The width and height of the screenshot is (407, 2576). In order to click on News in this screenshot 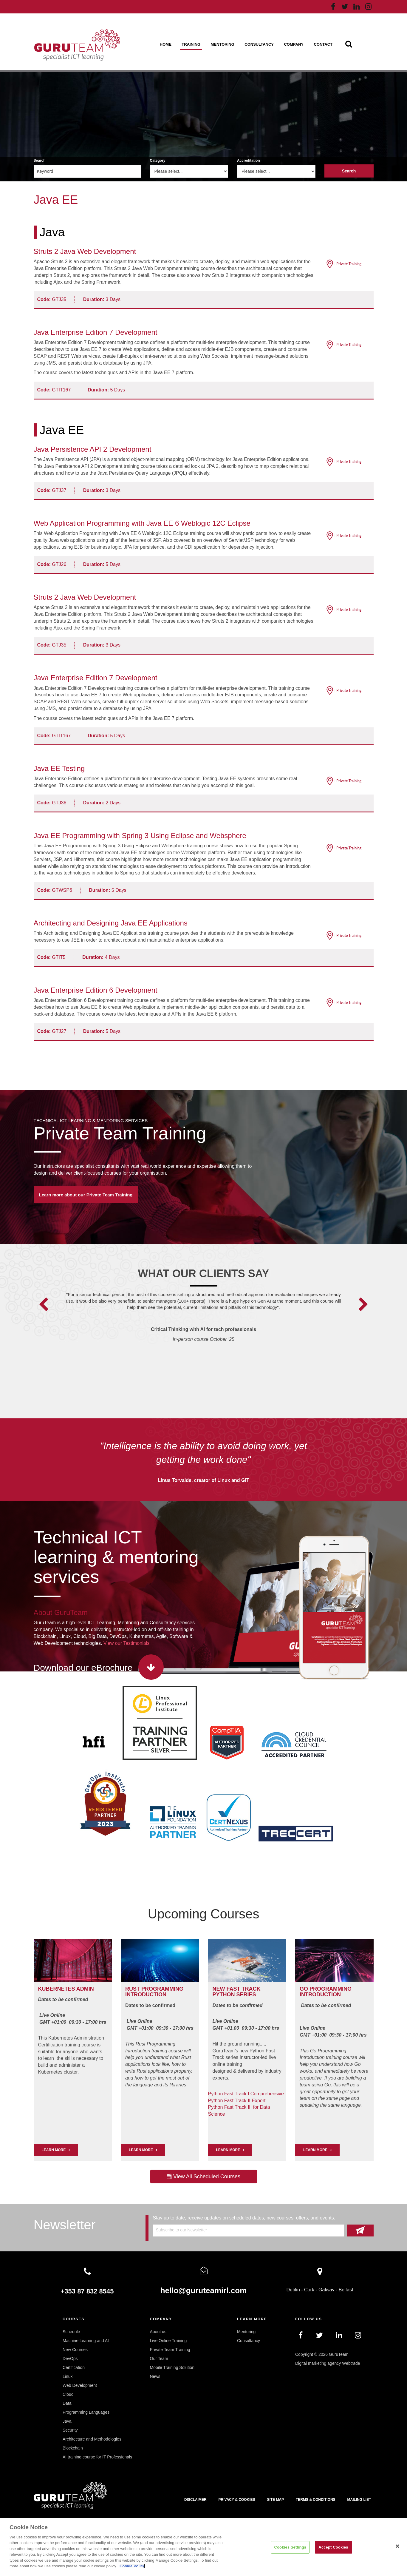, I will do `click(155, 2376)`.